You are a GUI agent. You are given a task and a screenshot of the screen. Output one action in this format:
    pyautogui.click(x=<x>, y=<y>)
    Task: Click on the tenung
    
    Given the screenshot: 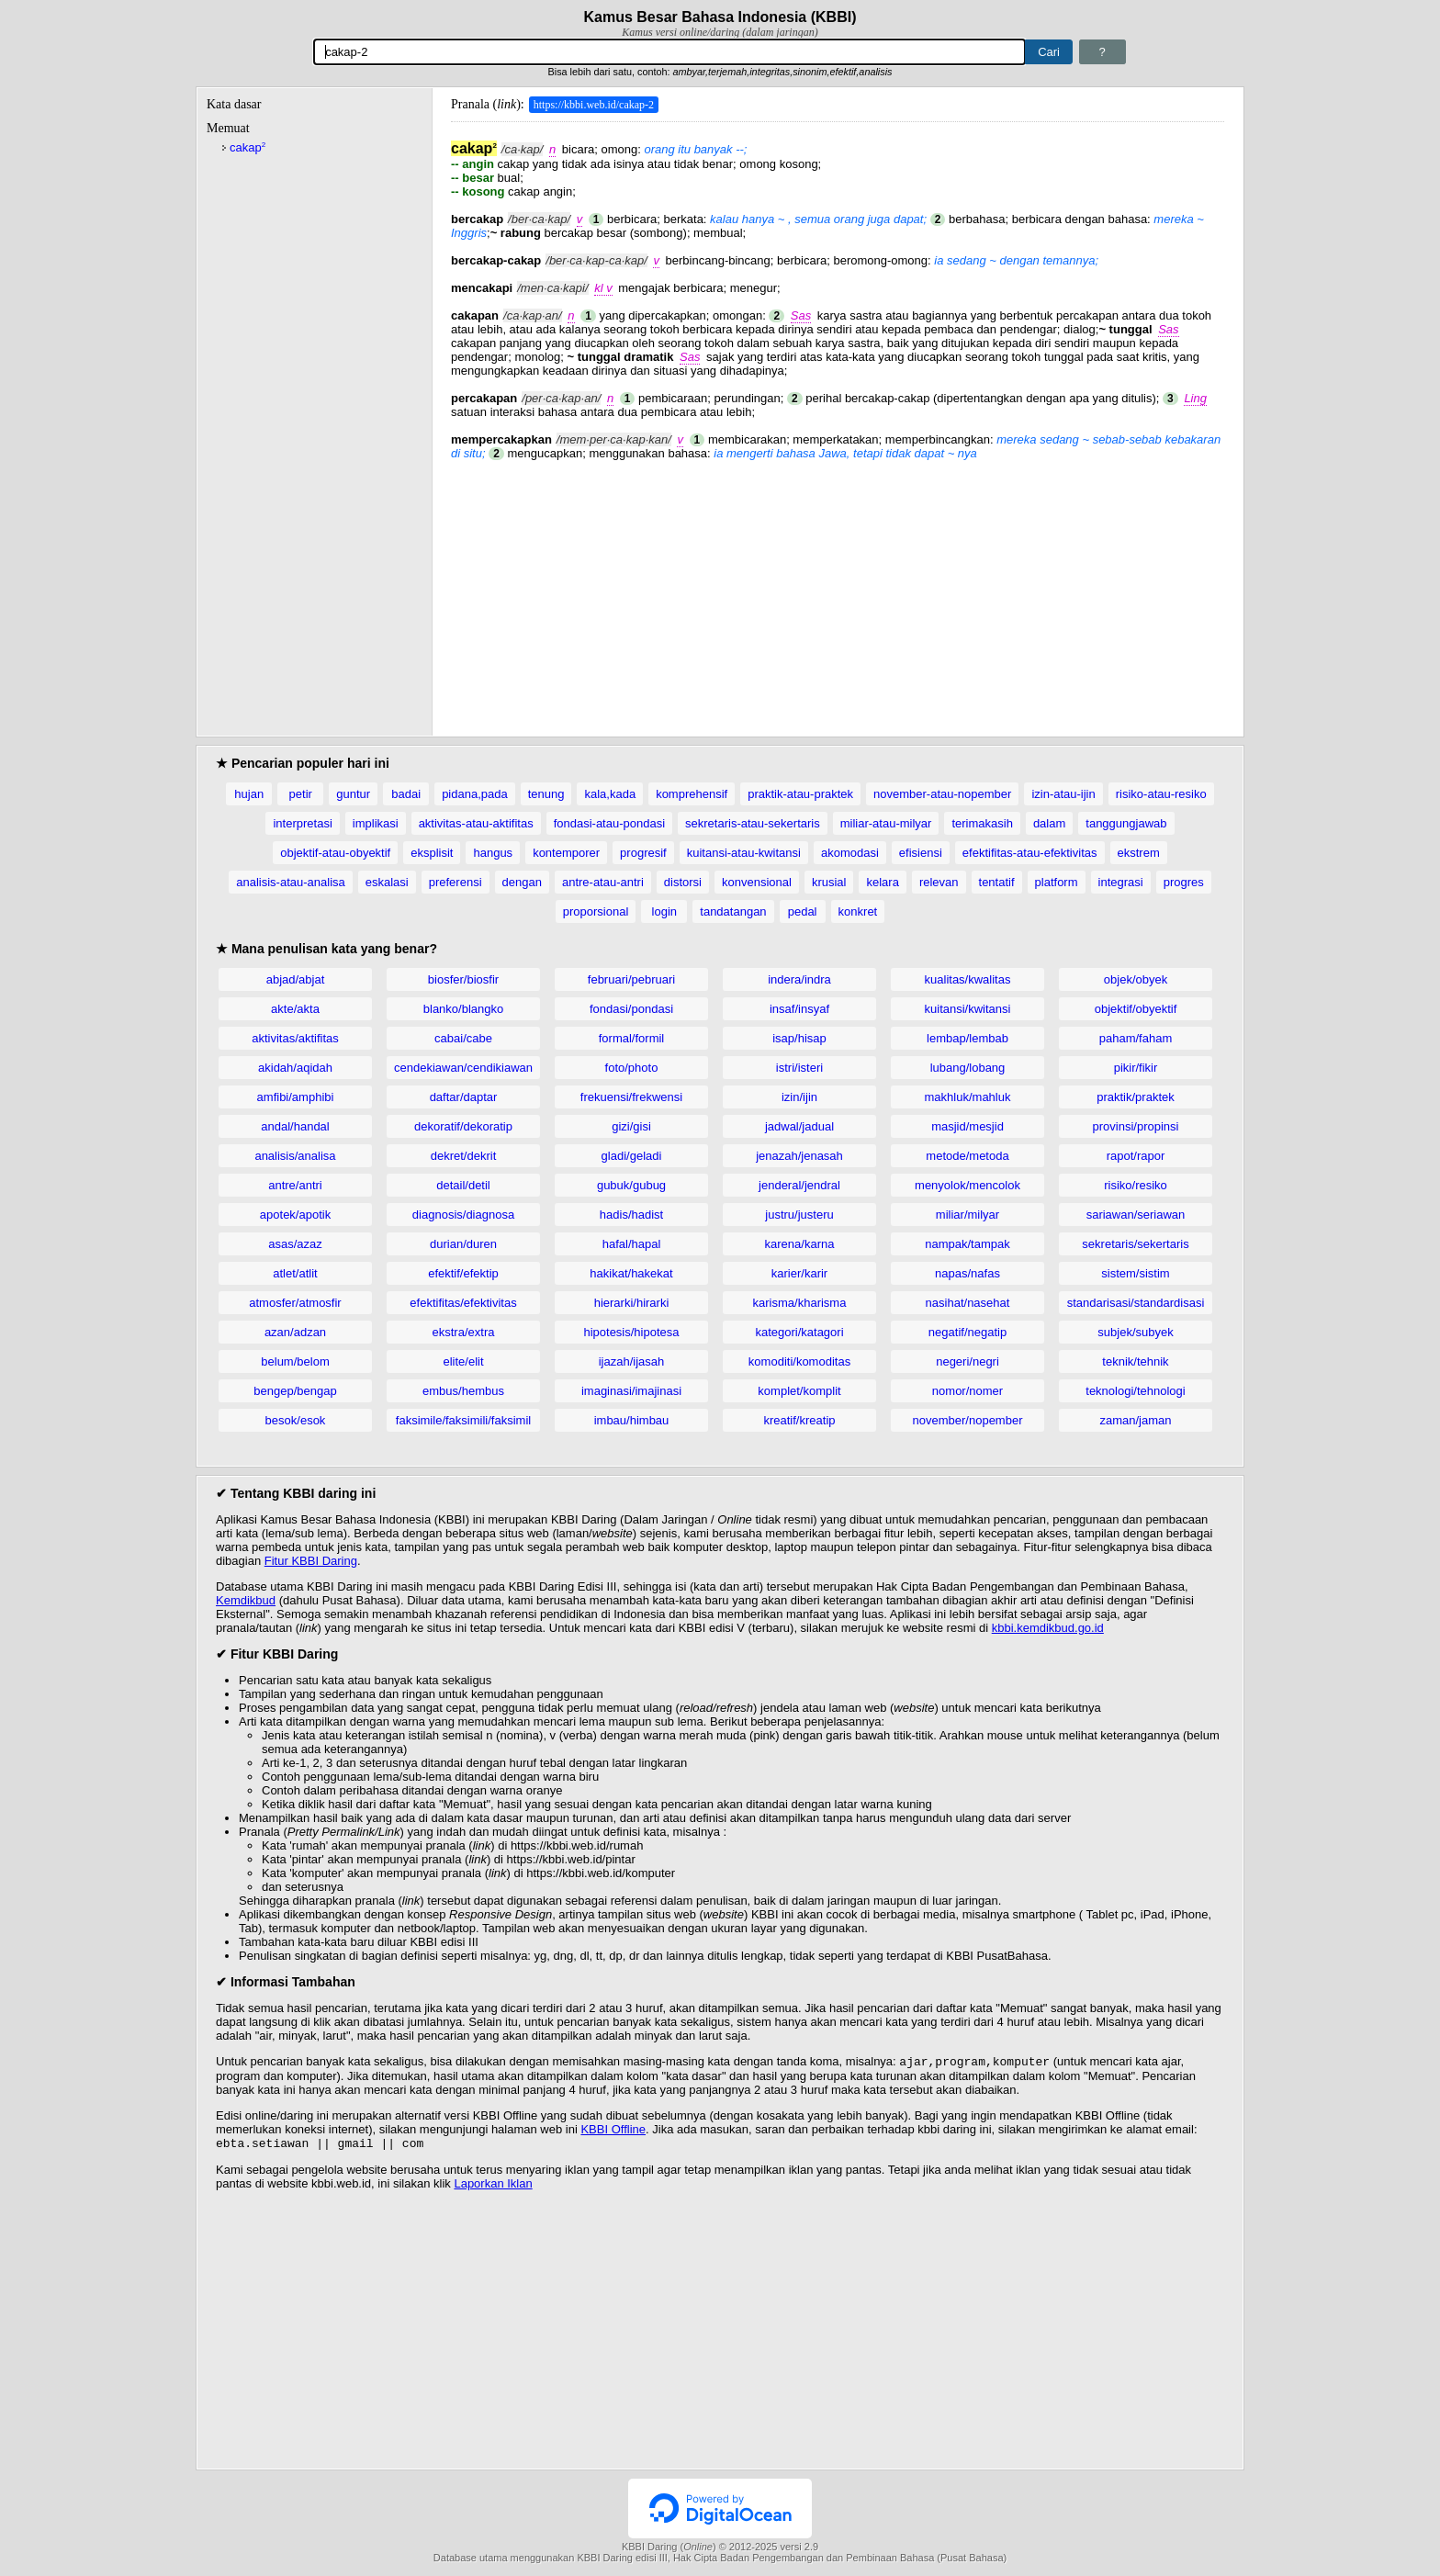 What is the action you would take?
    pyautogui.click(x=546, y=794)
    